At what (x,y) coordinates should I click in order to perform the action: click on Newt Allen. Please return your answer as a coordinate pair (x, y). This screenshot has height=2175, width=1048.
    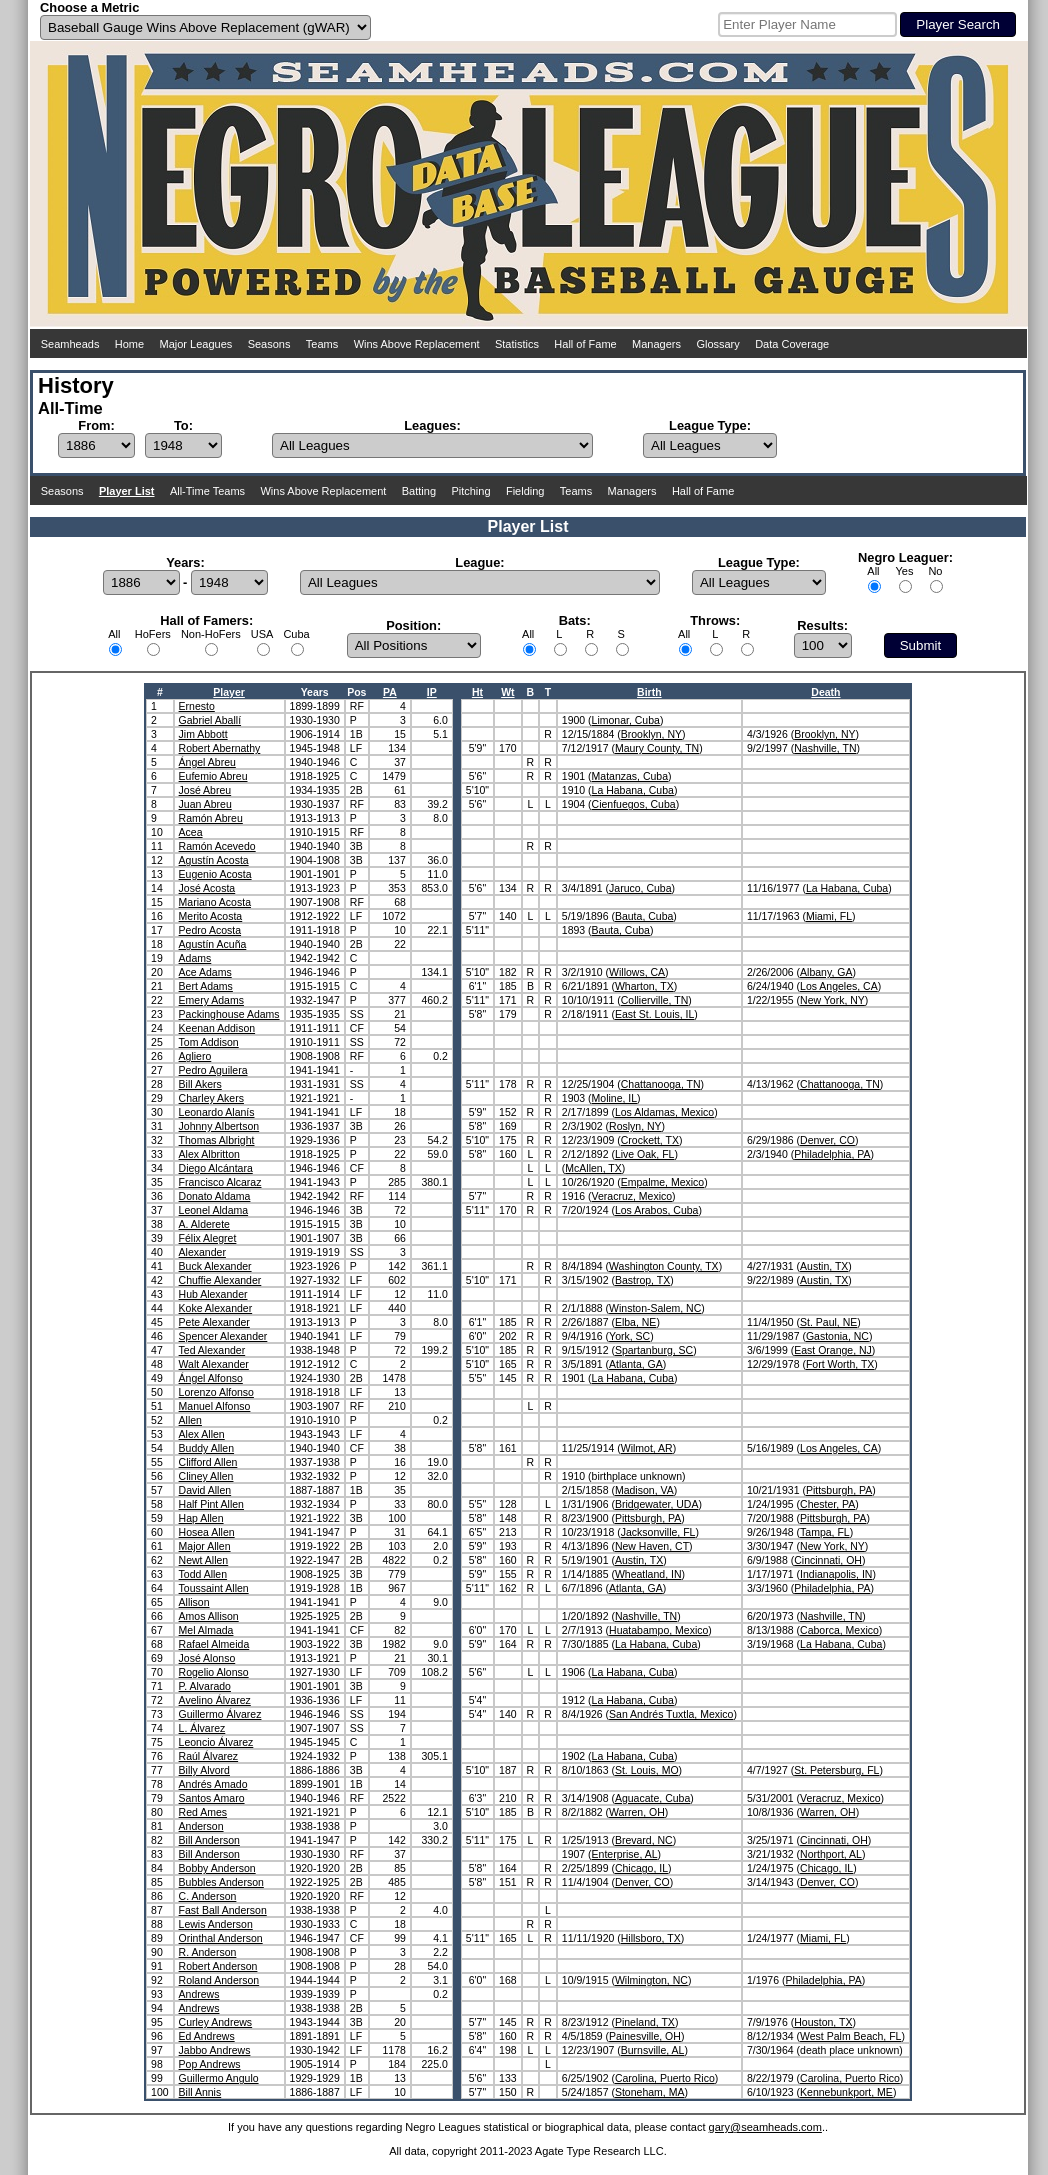
    Looking at the image, I should click on (204, 1560).